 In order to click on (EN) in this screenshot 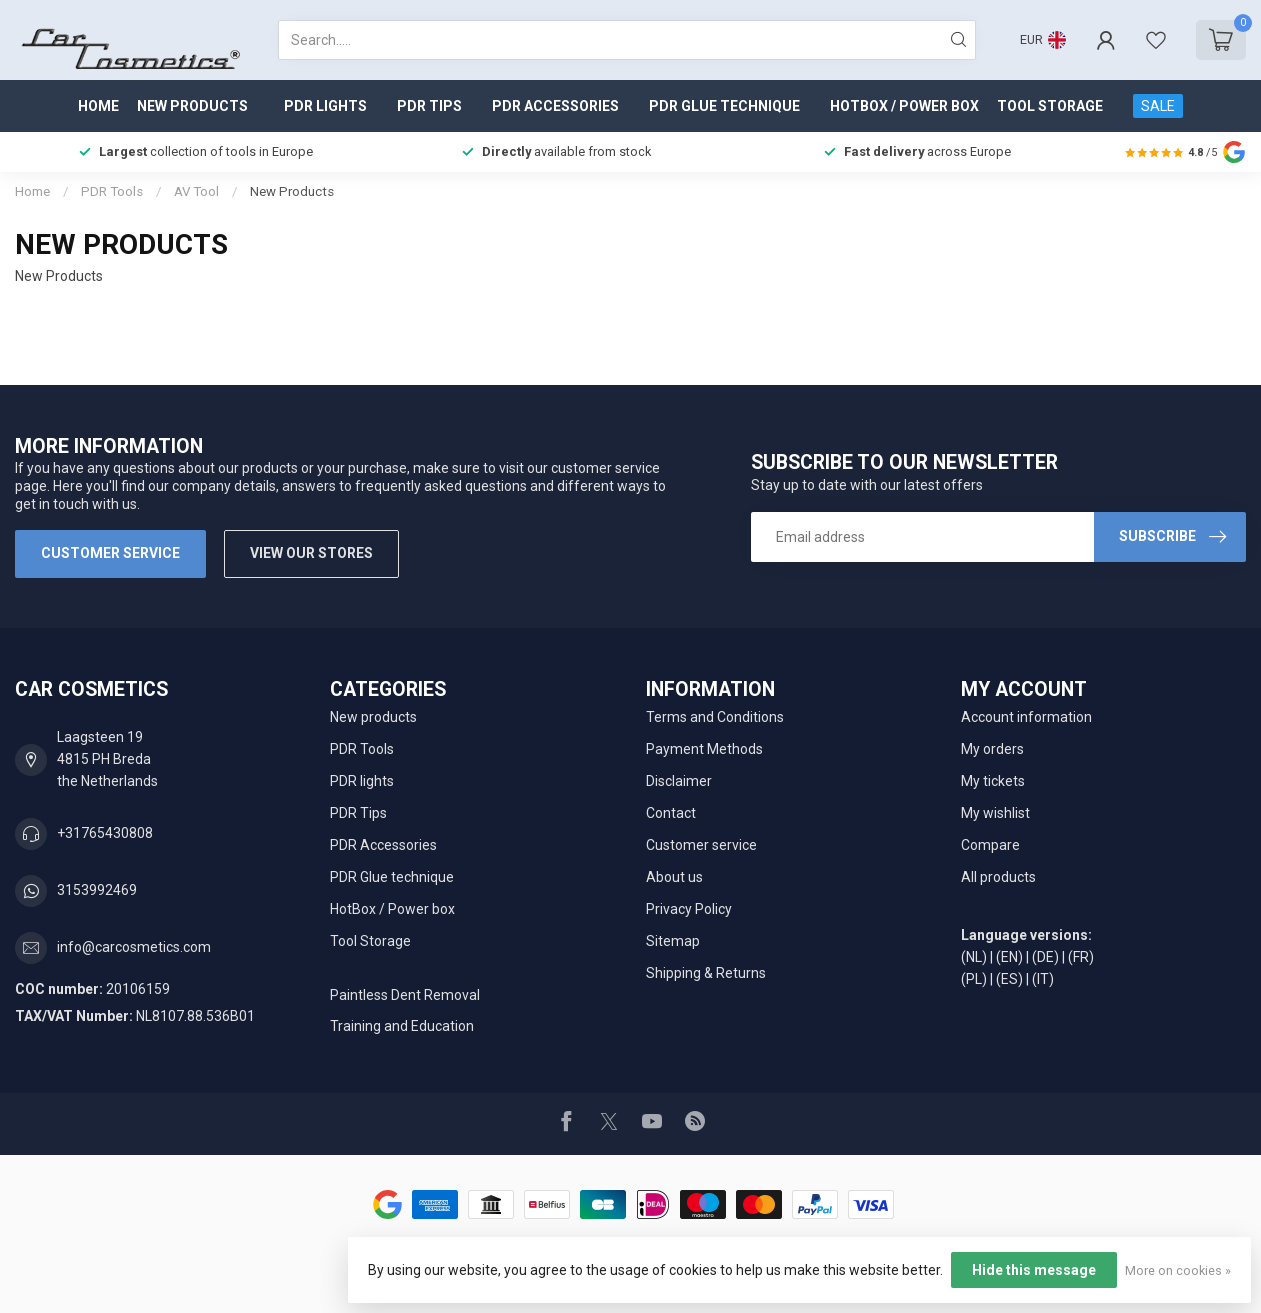, I will do `click(1009, 957)`.